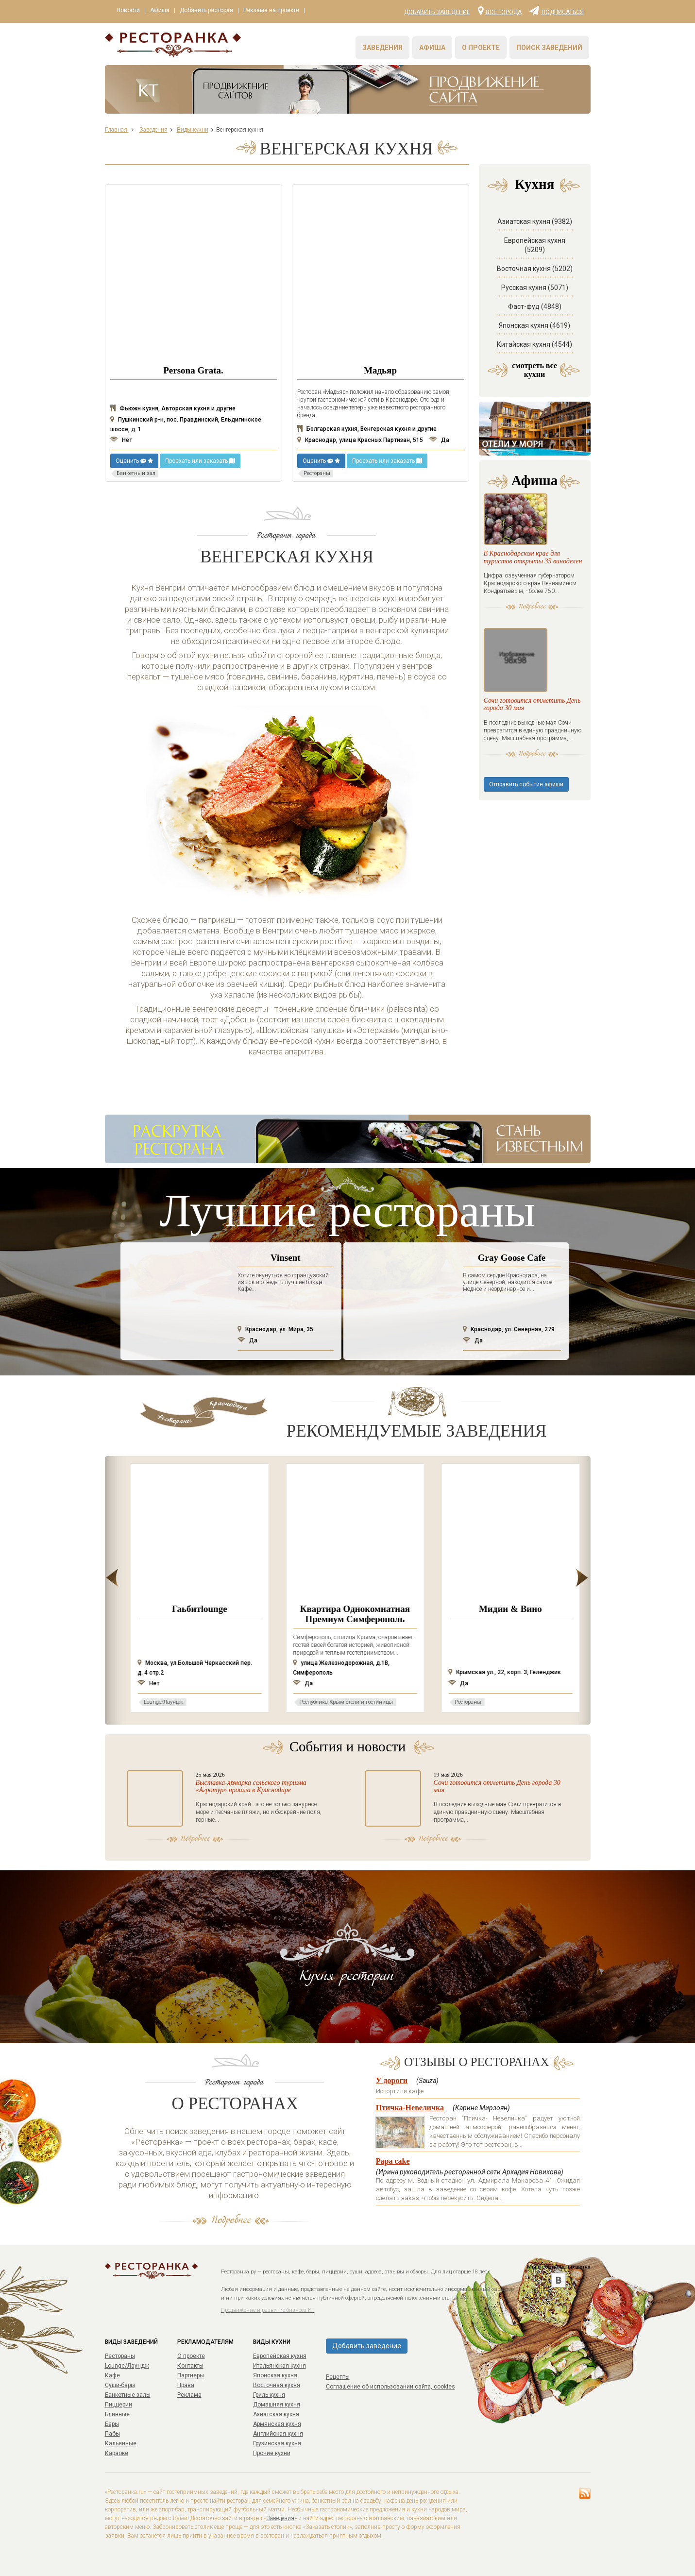 The width and height of the screenshot is (695, 2576). Describe the element at coordinates (277, 2443) in the screenshot. I see `Грузинская кухня` at that location.